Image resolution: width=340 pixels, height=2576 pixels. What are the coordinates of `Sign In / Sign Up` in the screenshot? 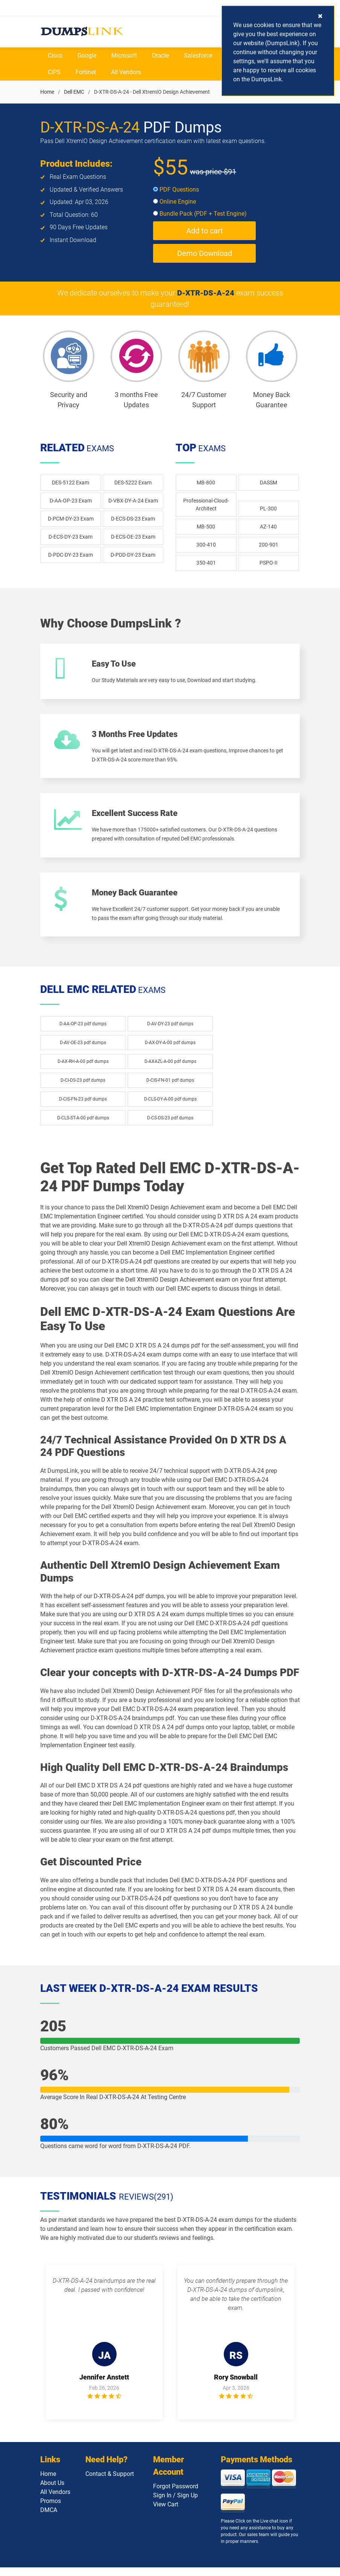 It's located at (175, 2505).